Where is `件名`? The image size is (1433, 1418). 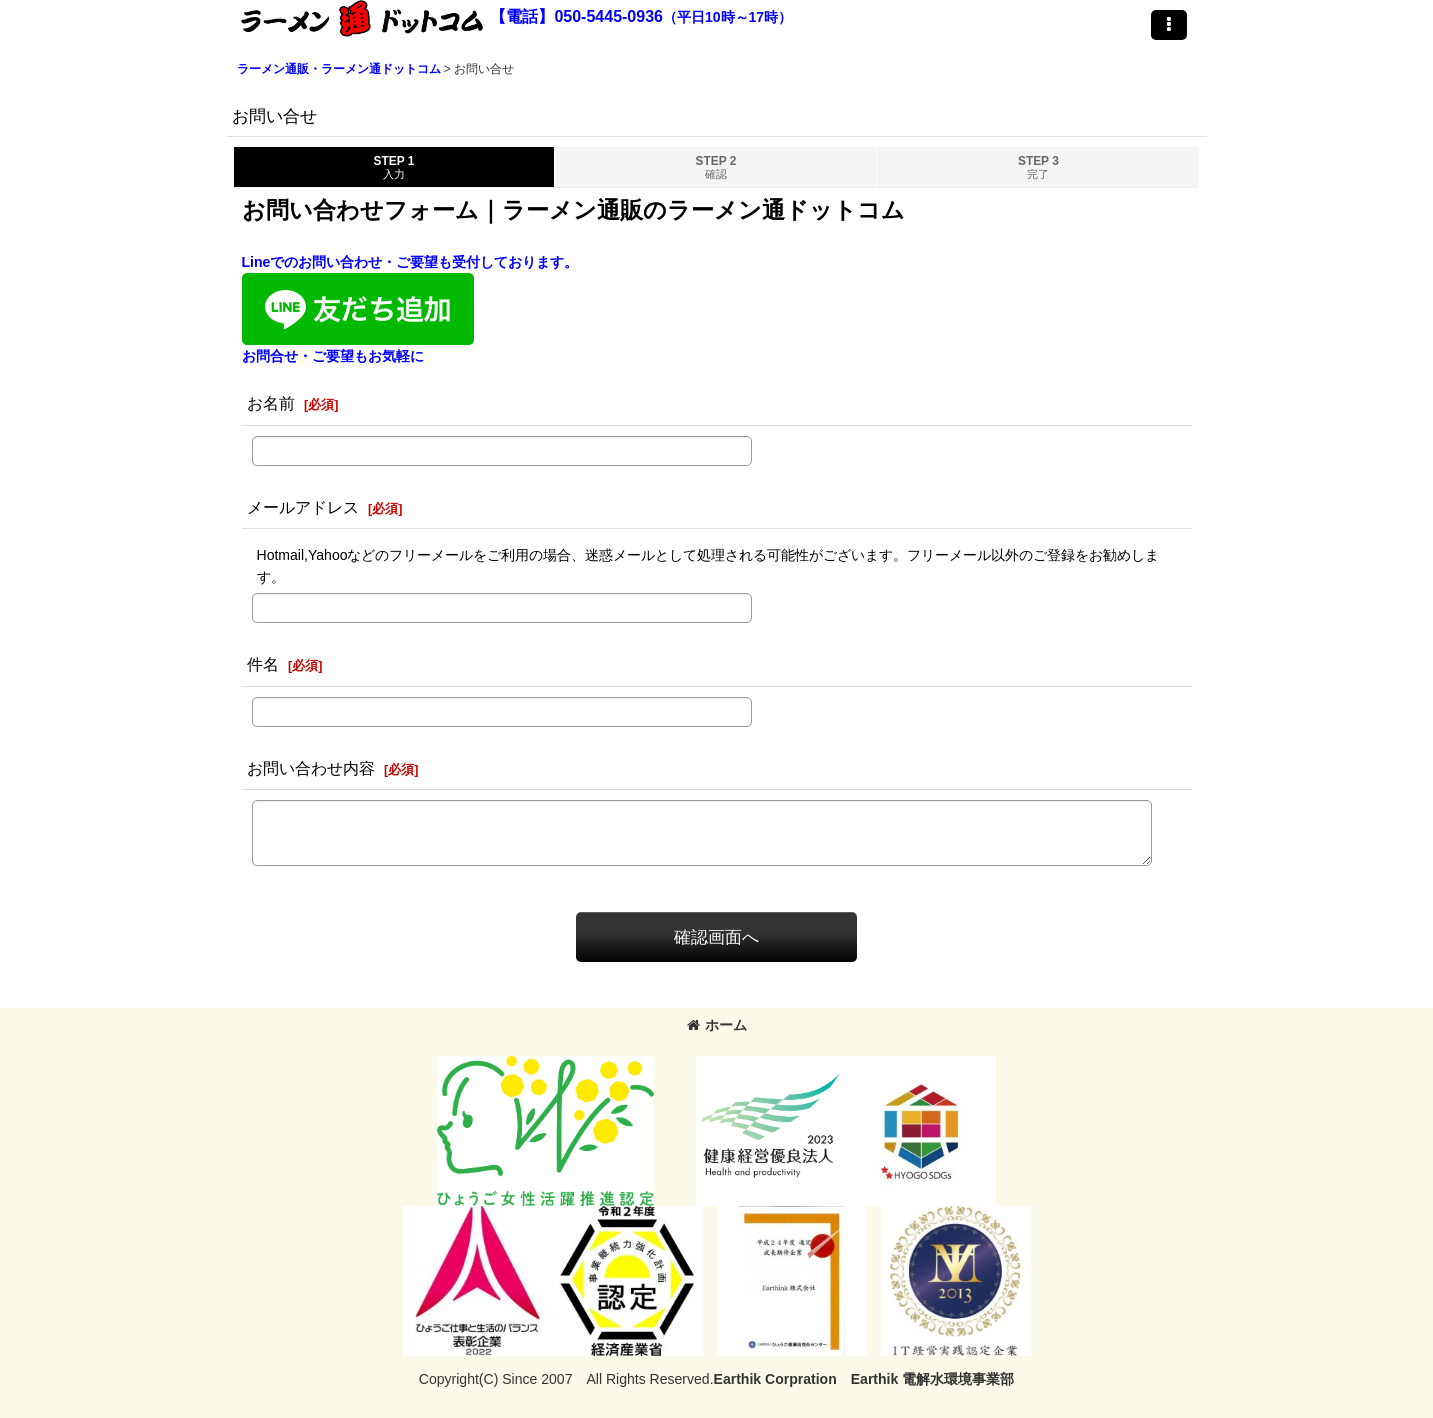 件名 is located at coordinates (263, 664).